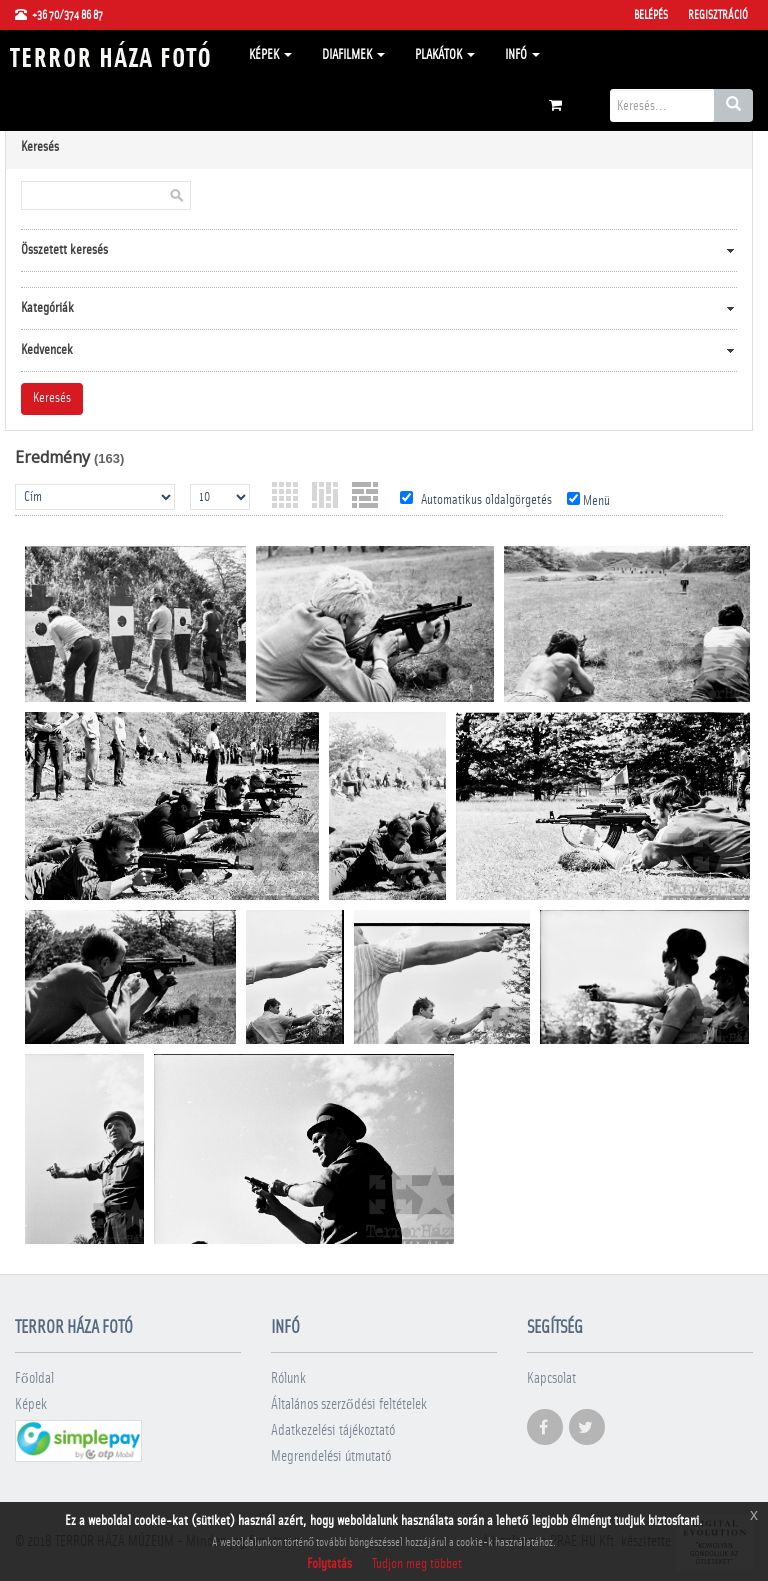 The width and height of the screenshot is (768, 1581). I want to click on Tudjon meg többet, so click(417, 1564).